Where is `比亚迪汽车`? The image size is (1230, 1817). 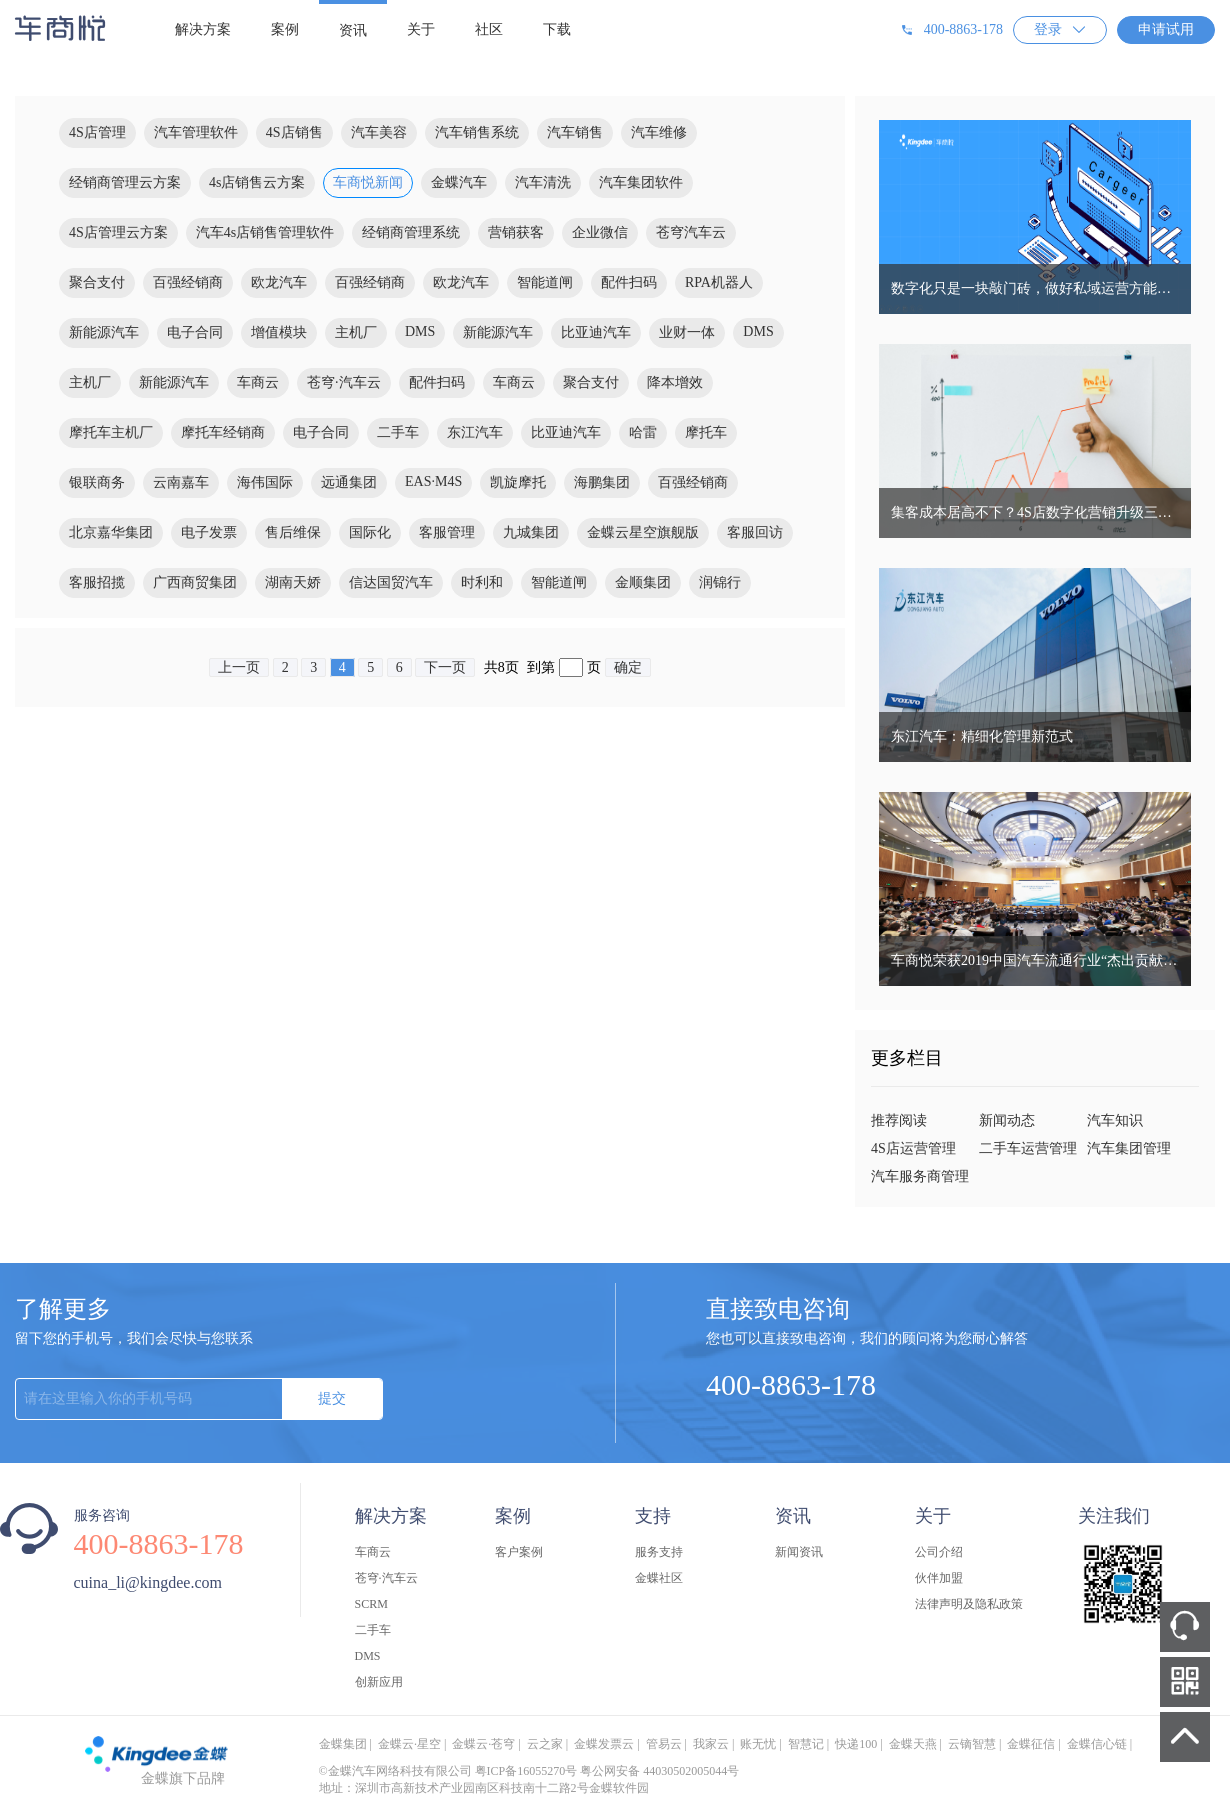
比亚迪汽车 is located at coordinates (596, 332).